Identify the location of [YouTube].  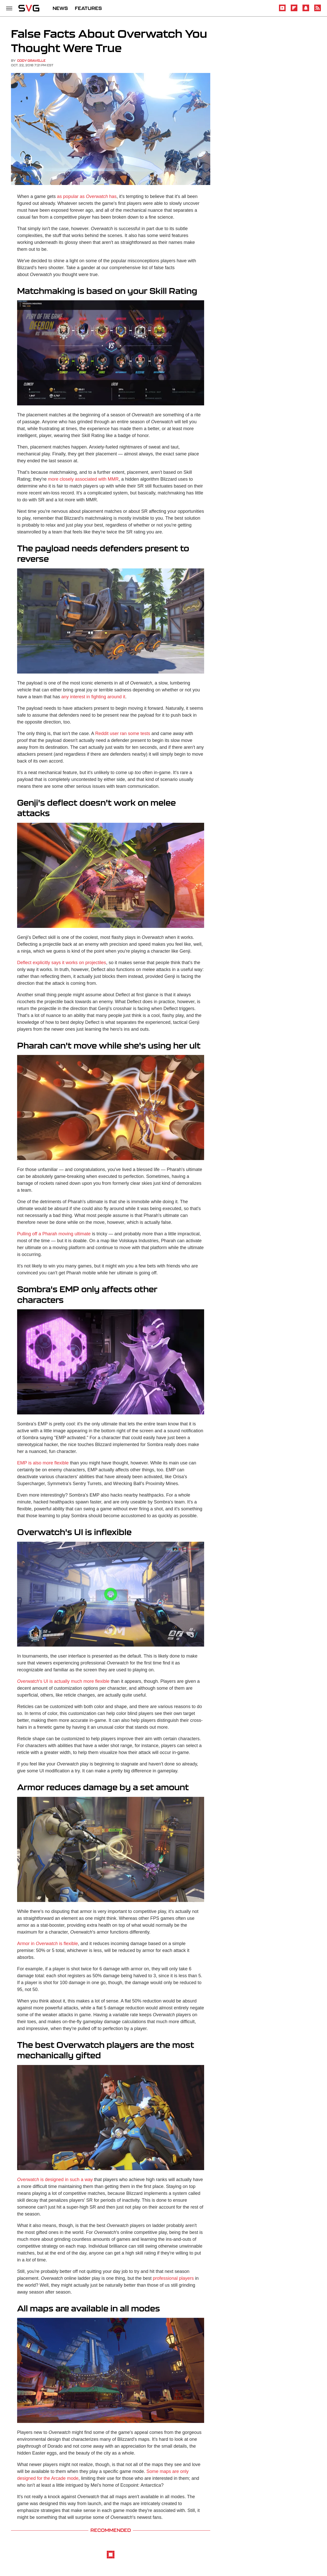
(282, 10).